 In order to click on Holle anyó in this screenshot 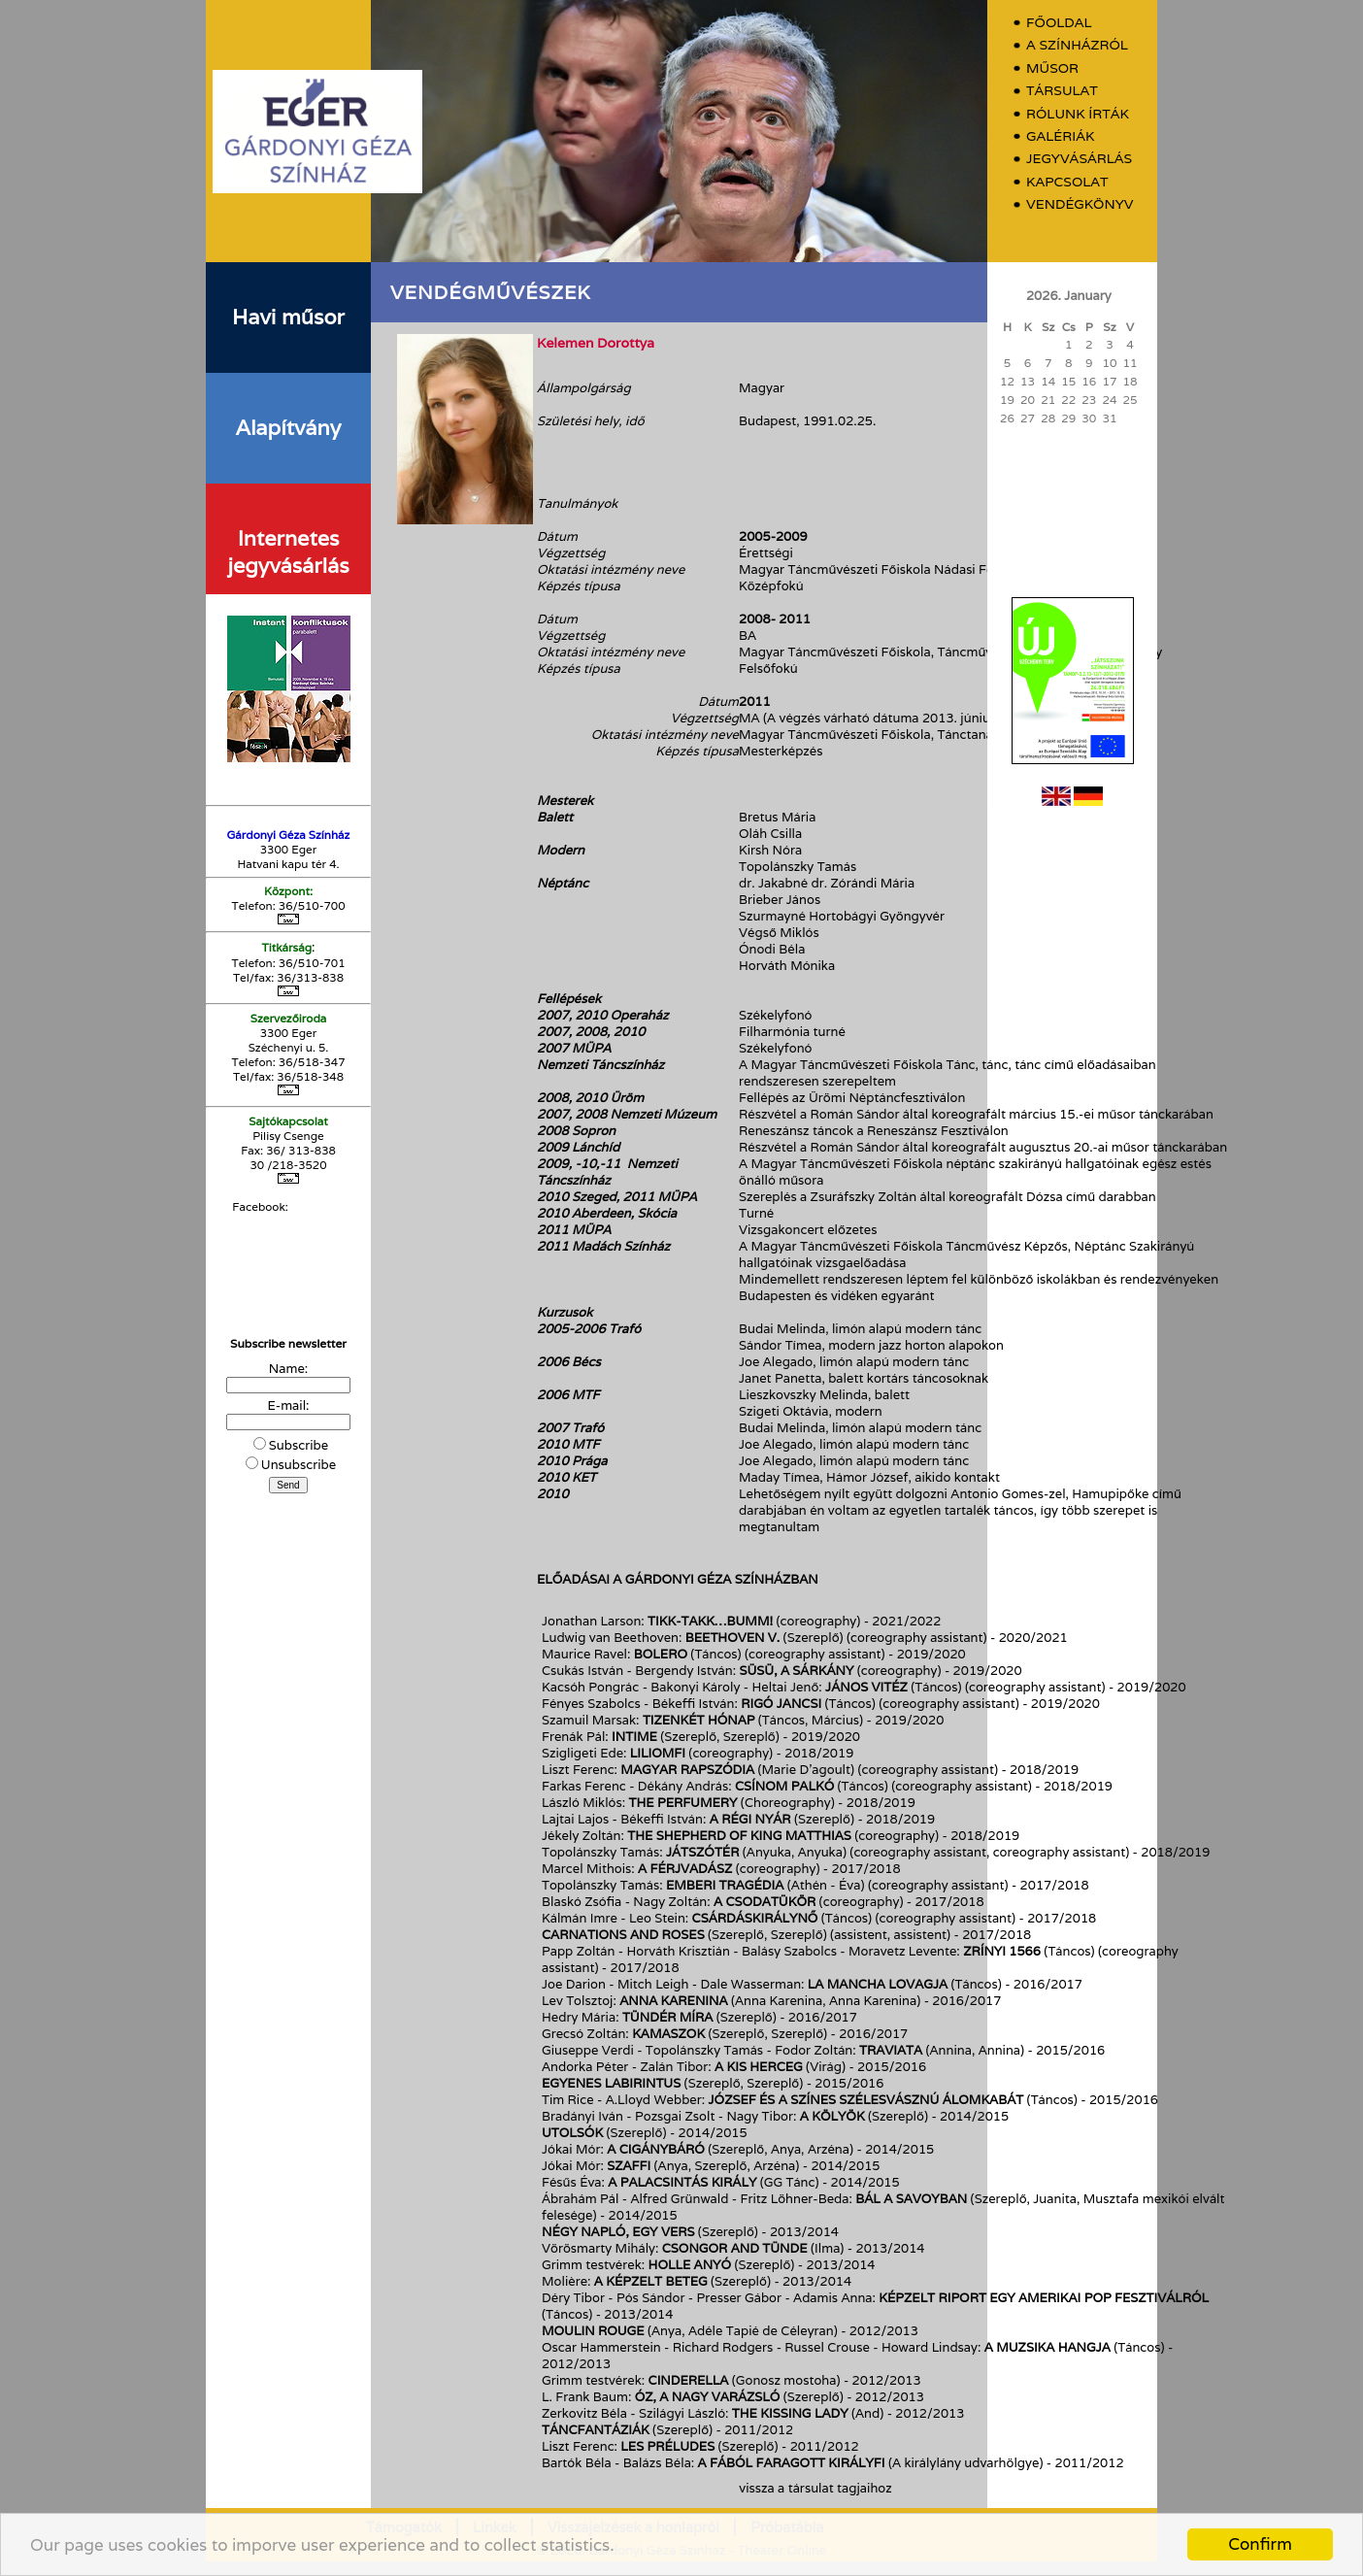, I will do `click(689, 2265)`.